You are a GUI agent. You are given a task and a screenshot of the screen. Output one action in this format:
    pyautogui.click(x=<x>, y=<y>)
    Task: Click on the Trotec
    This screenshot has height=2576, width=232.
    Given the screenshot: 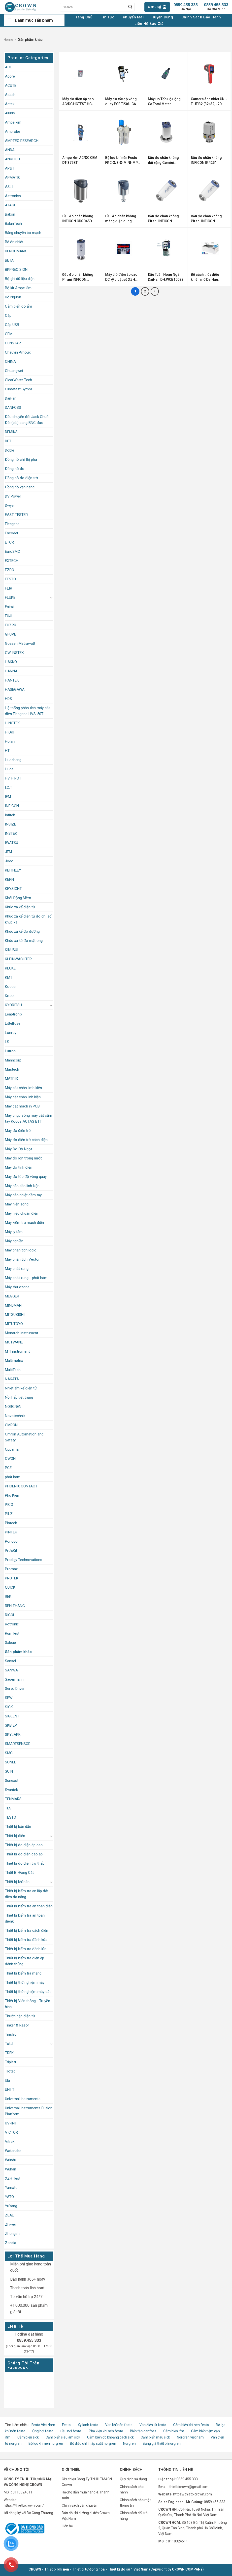 What is the action you would take?
    pyautogui.click(x=10, y=2071)
    